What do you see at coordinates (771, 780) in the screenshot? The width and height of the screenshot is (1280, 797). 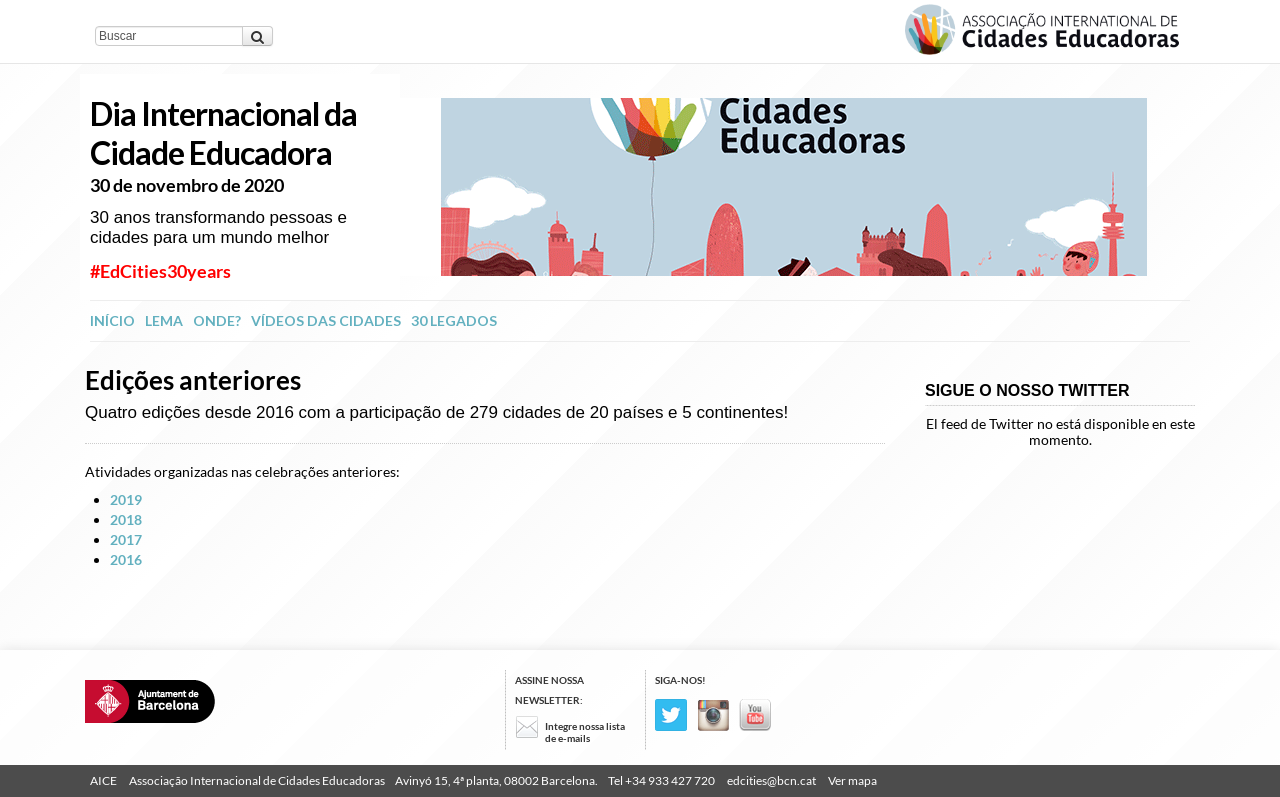 I see `edcities@bcn.cat` at bounding box center [771, 780].